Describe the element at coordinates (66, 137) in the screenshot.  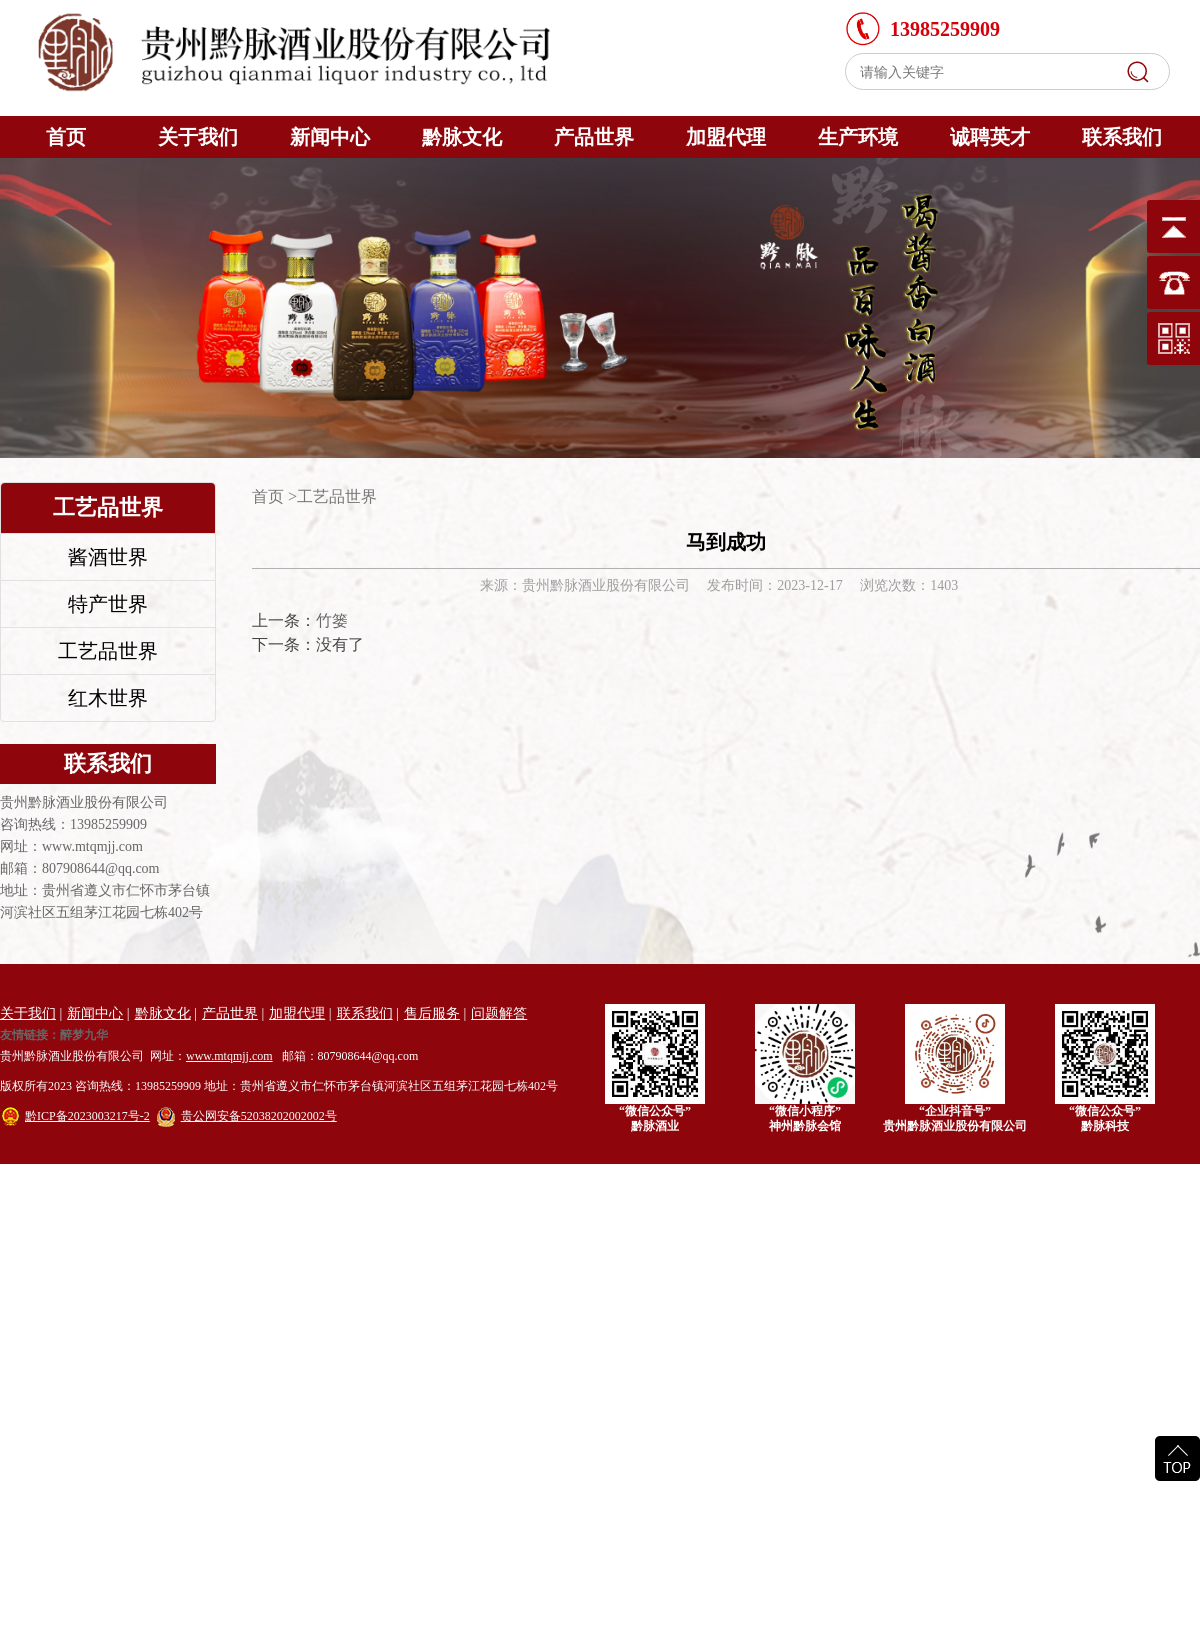
I see `首页` at that location.